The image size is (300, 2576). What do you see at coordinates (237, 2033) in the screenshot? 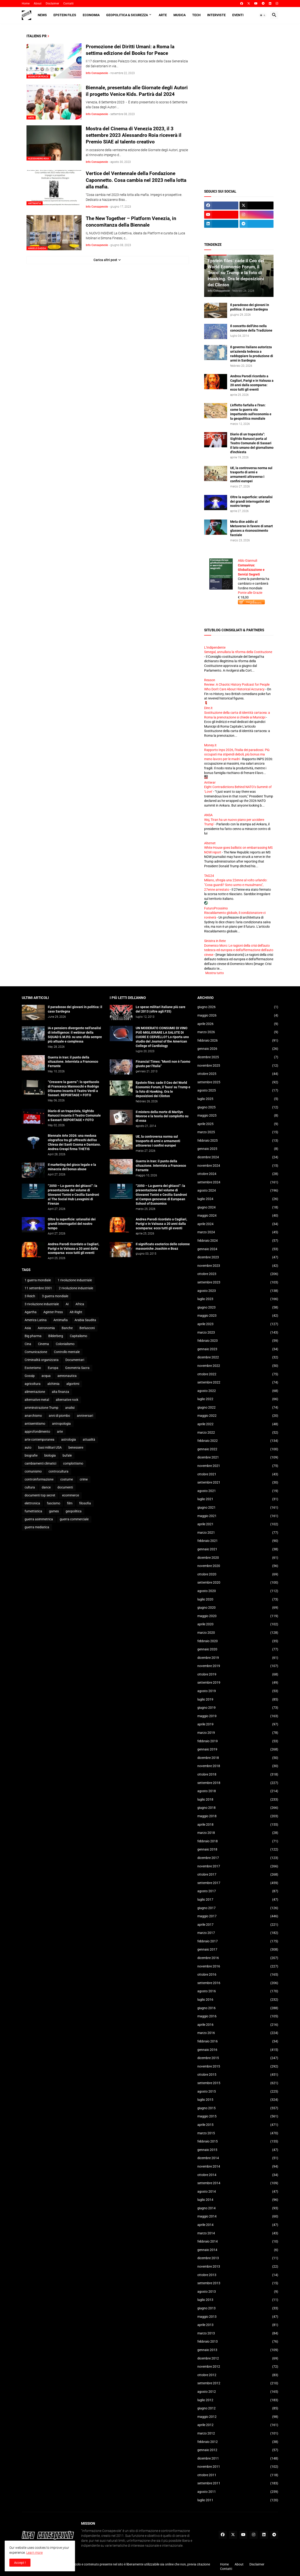
I see `marzo 2016` at bounding box center [237, 2033].